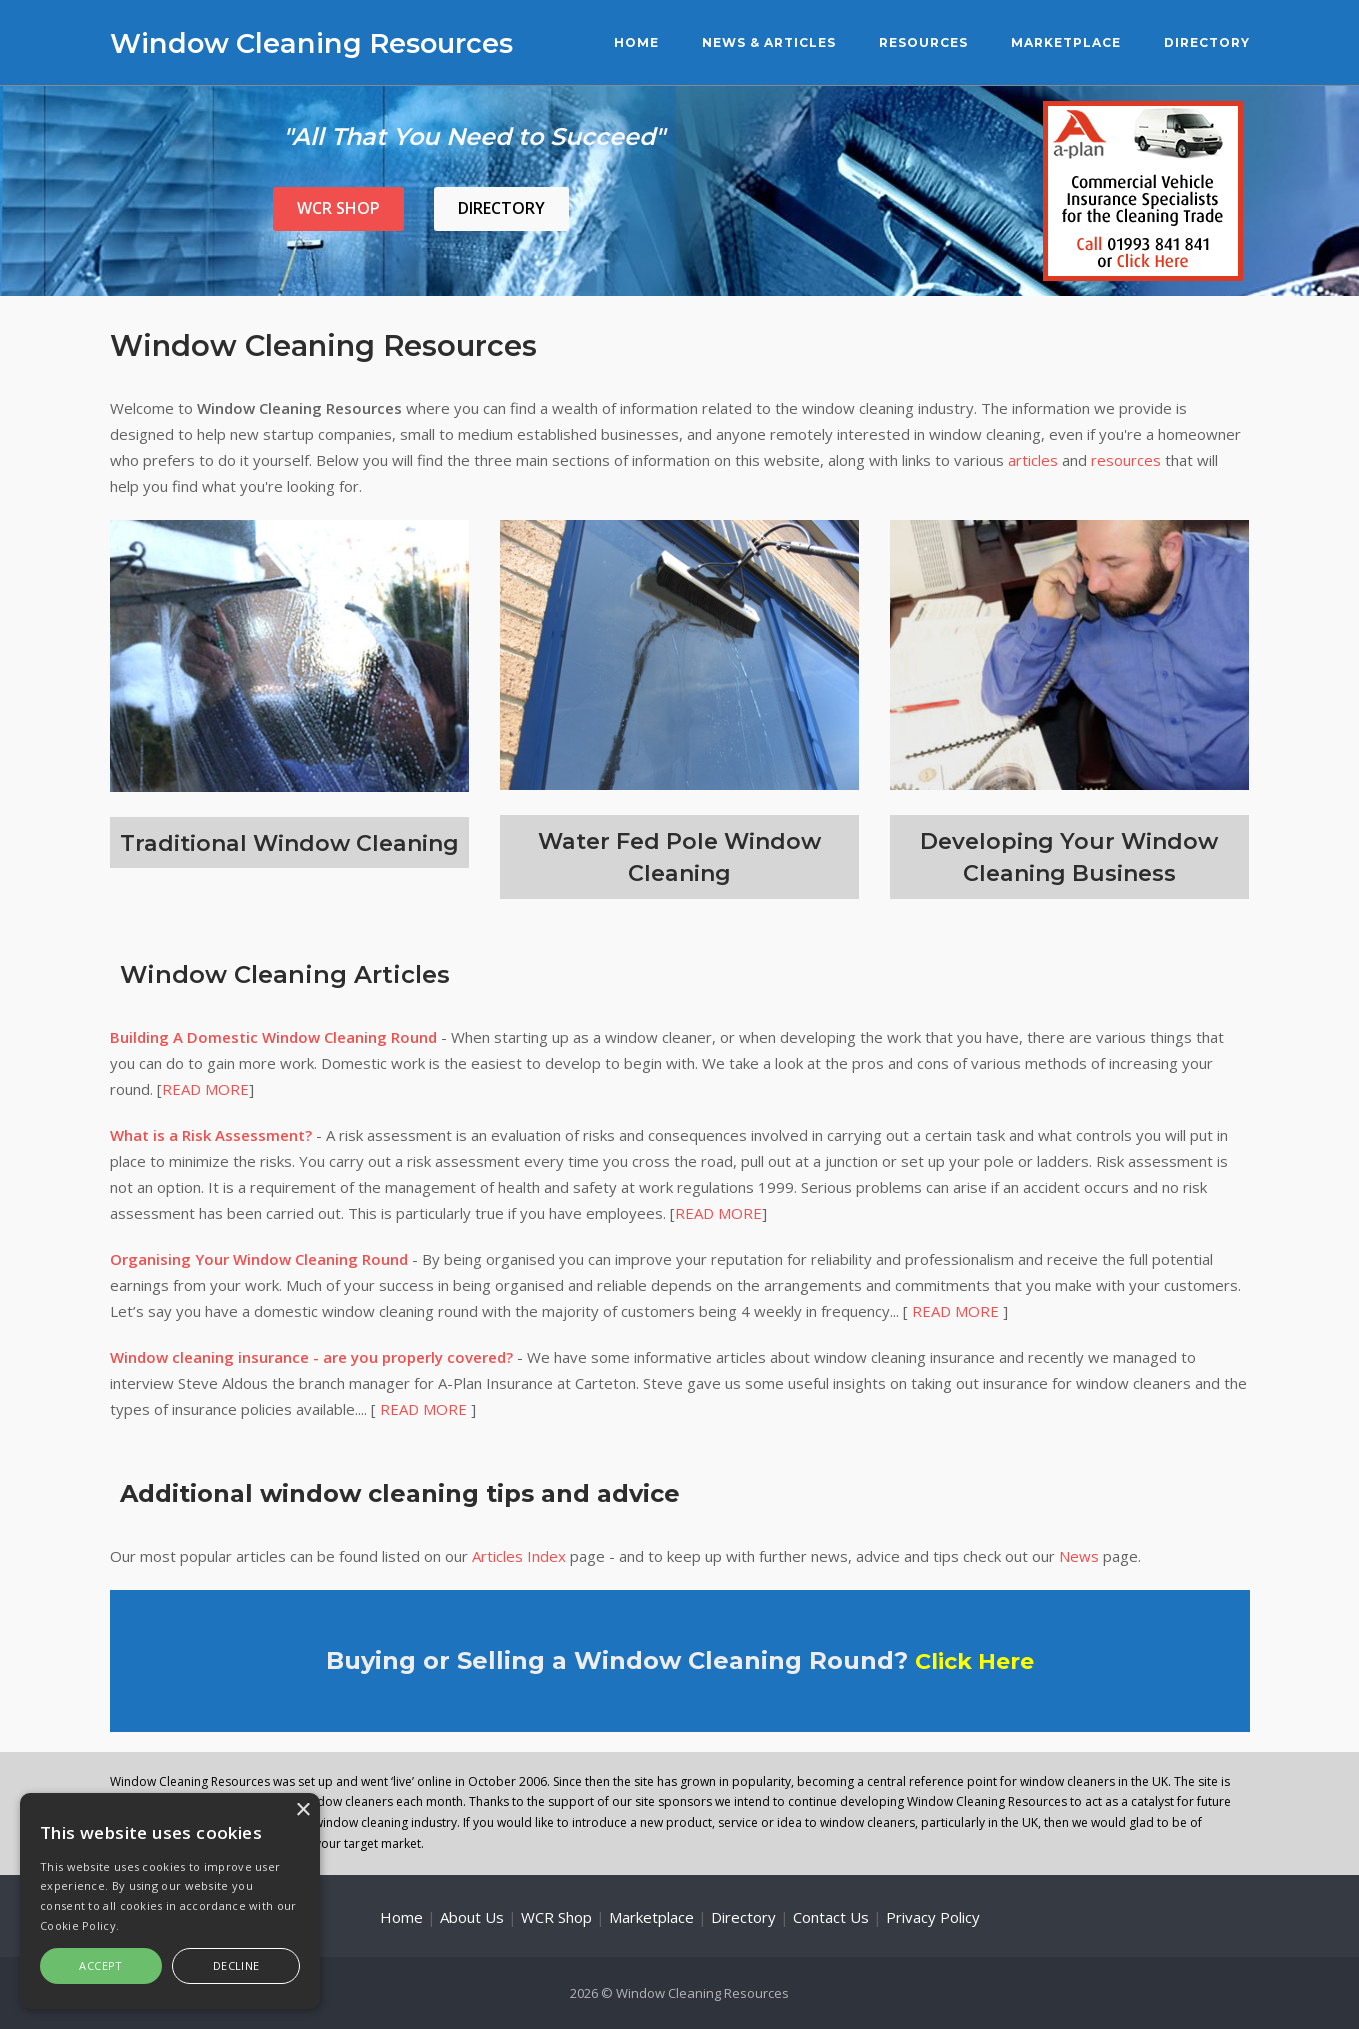  Describe the element at coordinates (338, 208) in the screenshot. I see `WCR Shop` at that location.